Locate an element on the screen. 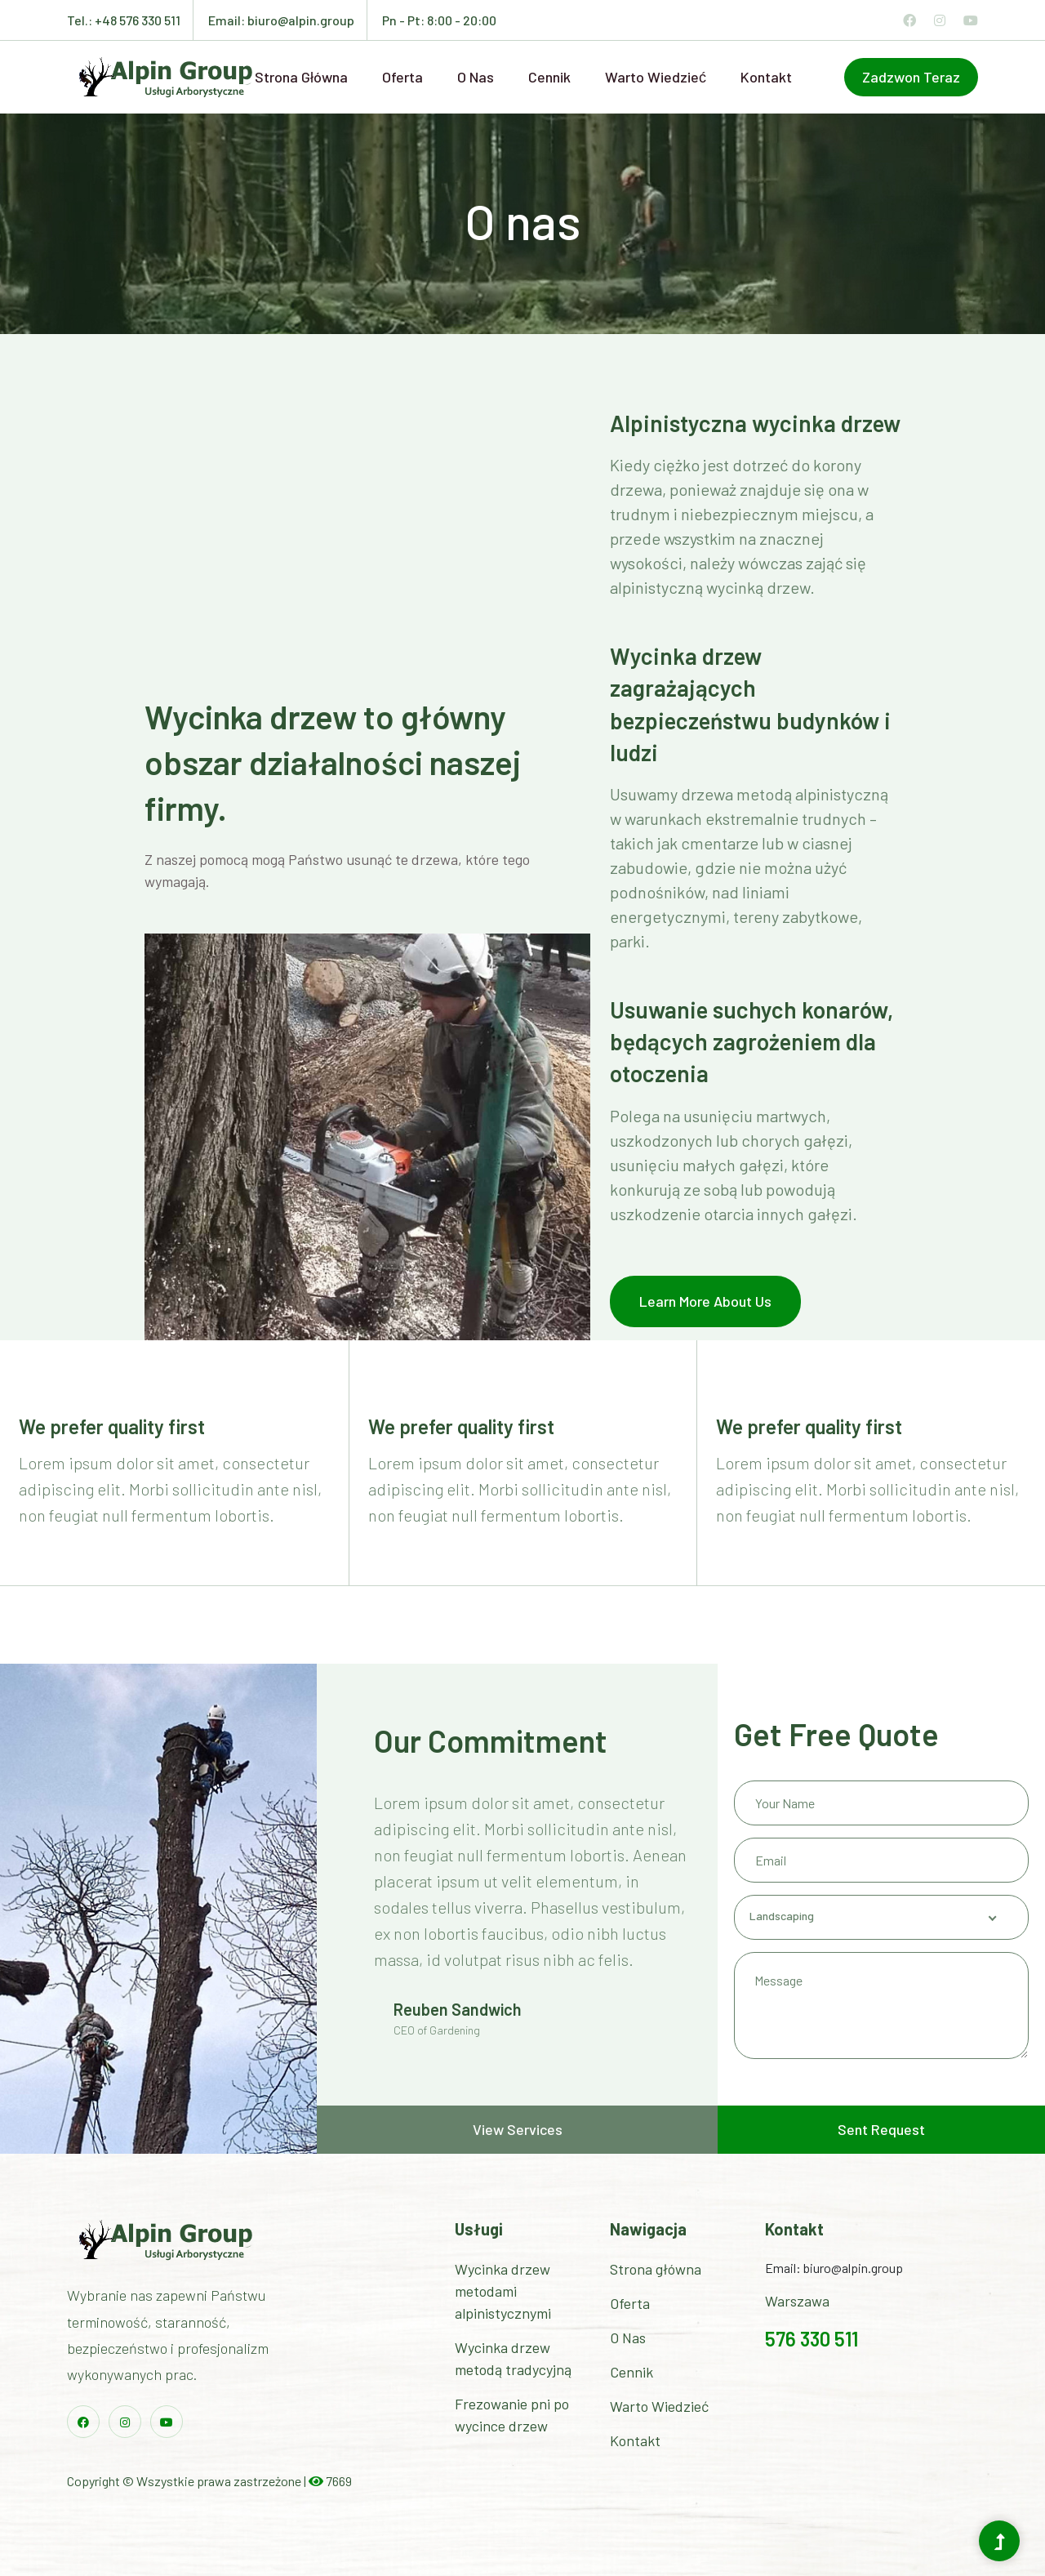  Oferta is located at coordinates (402, 77).